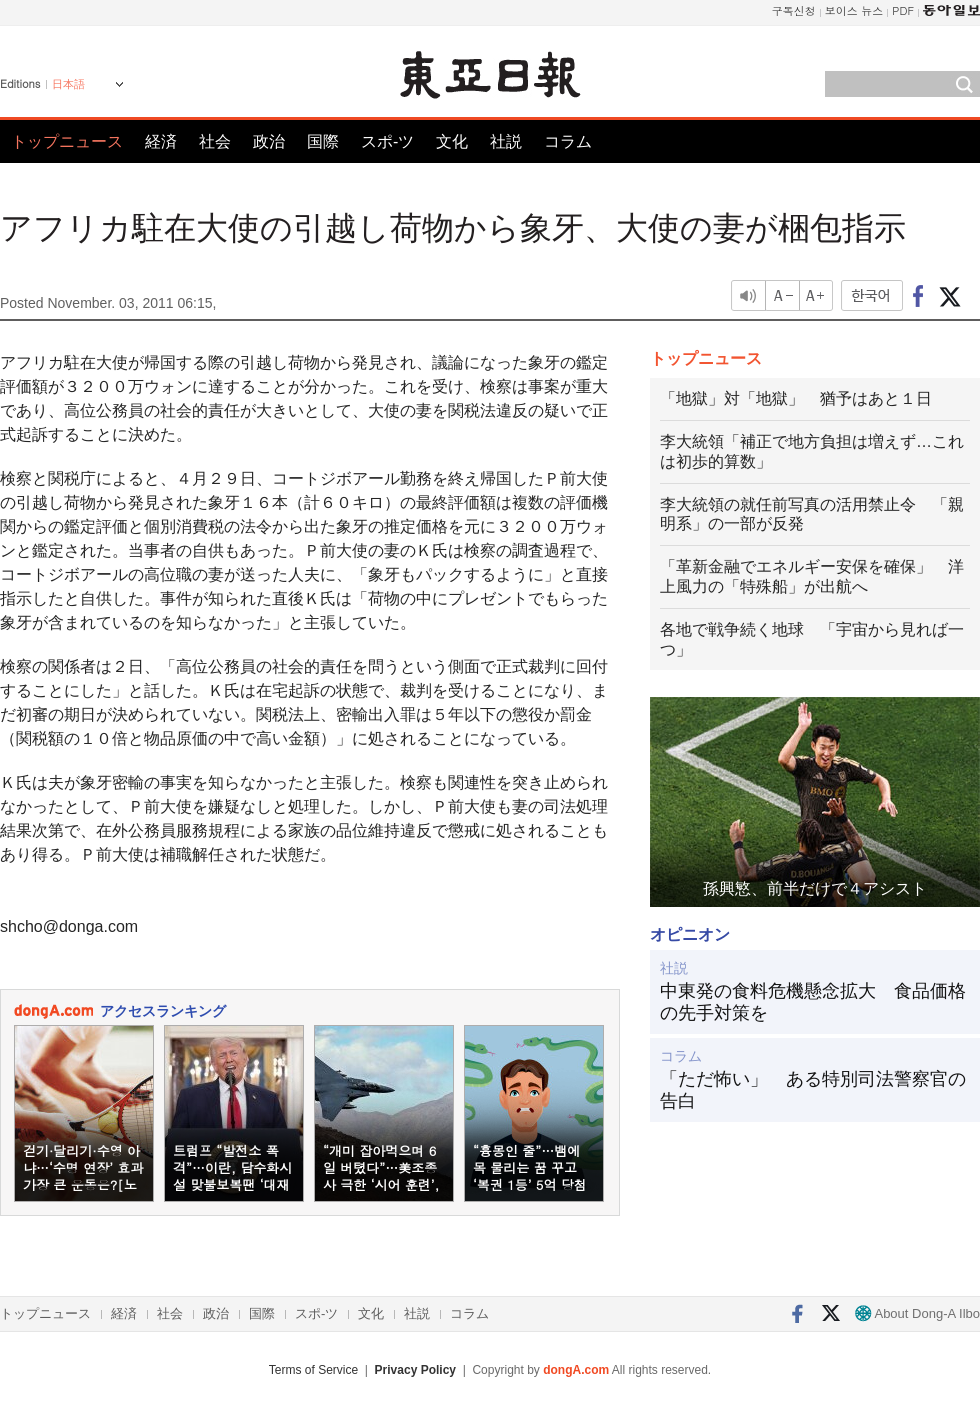  Describe the element at coordinates (67, 141) in the screenshot. I see `トップニュース` at that location.